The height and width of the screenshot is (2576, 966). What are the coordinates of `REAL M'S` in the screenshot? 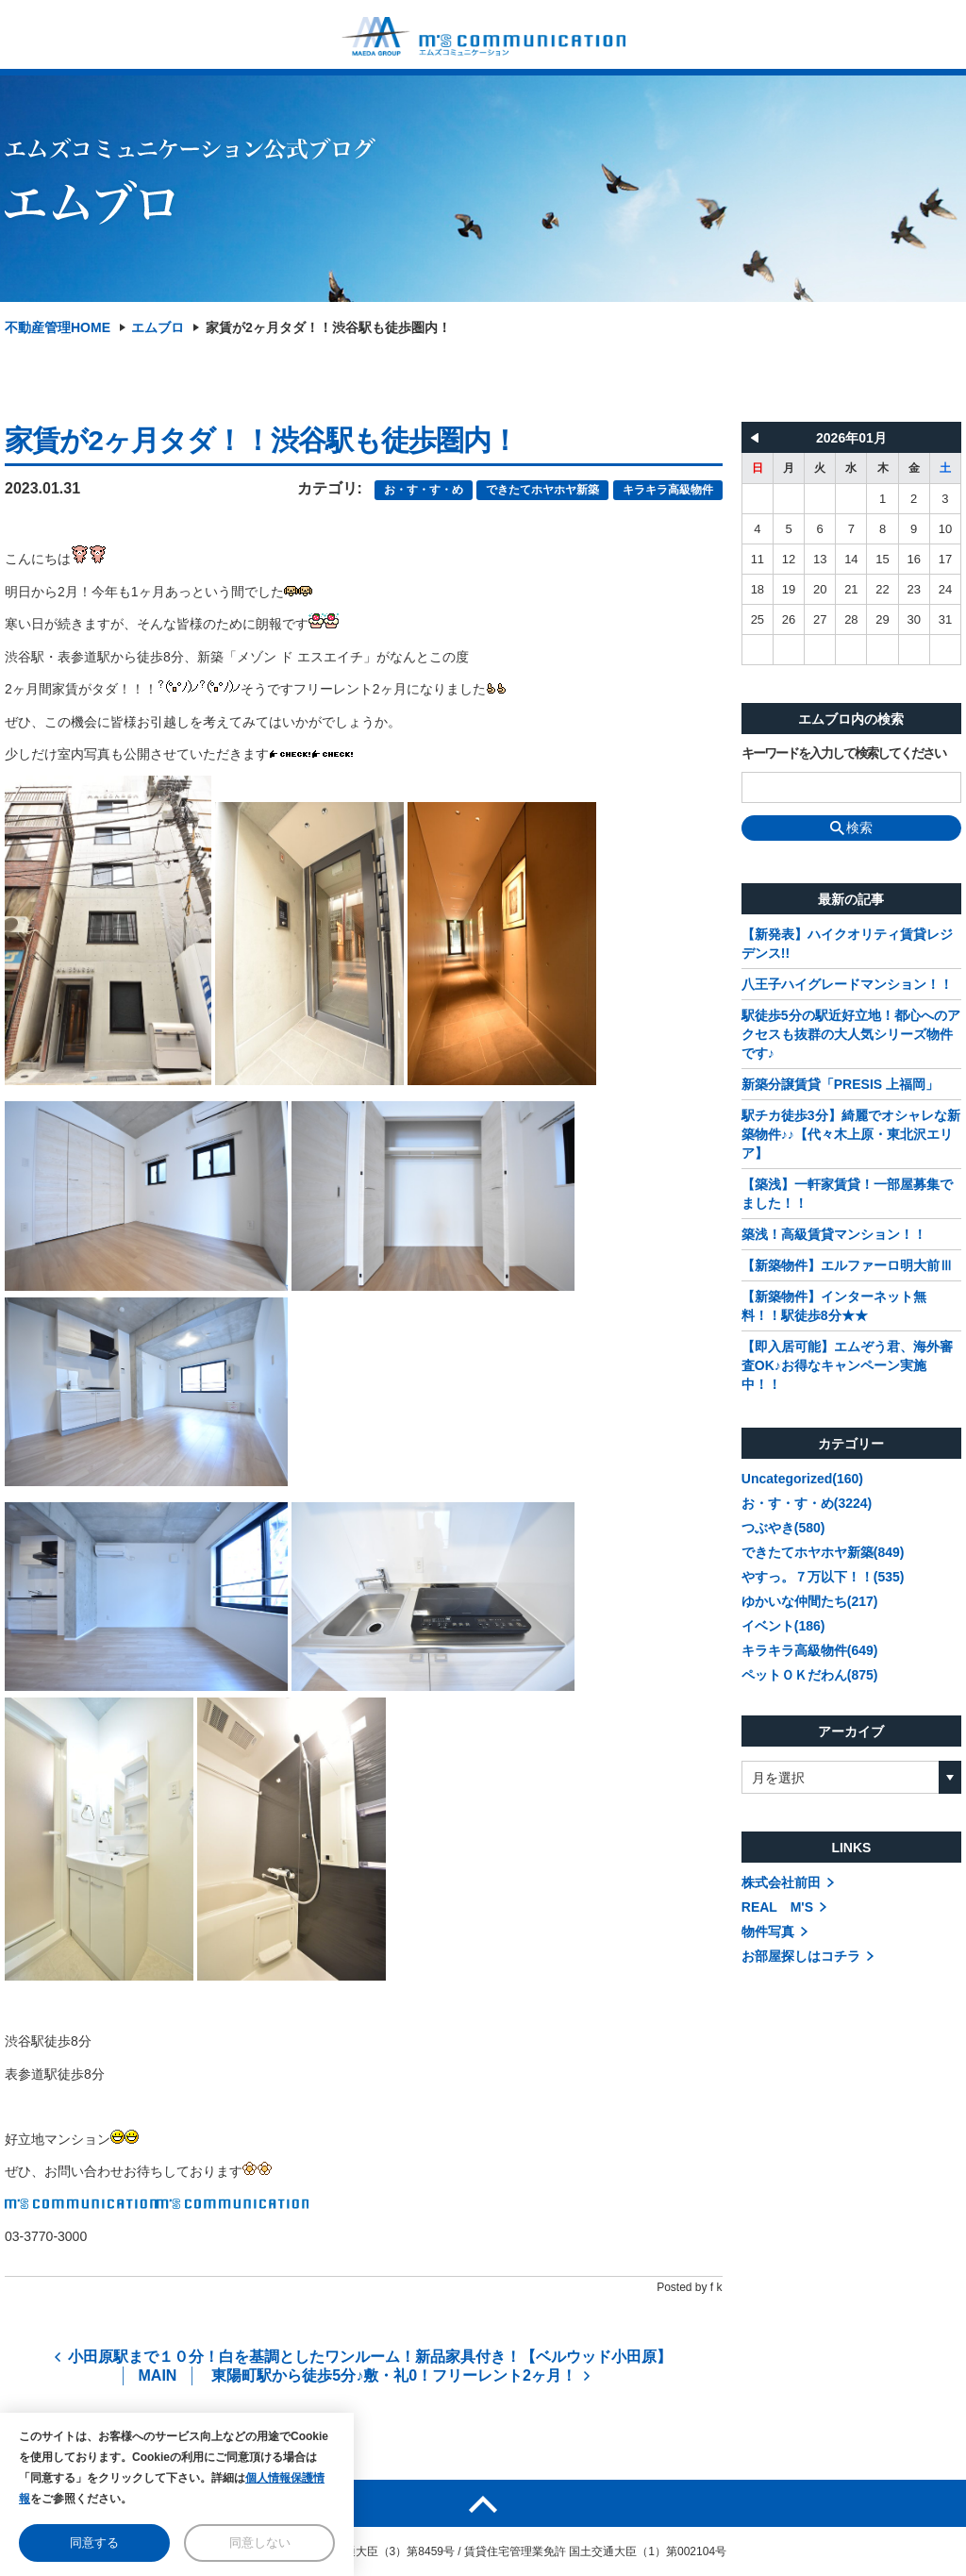 It's located at (777, 1907).